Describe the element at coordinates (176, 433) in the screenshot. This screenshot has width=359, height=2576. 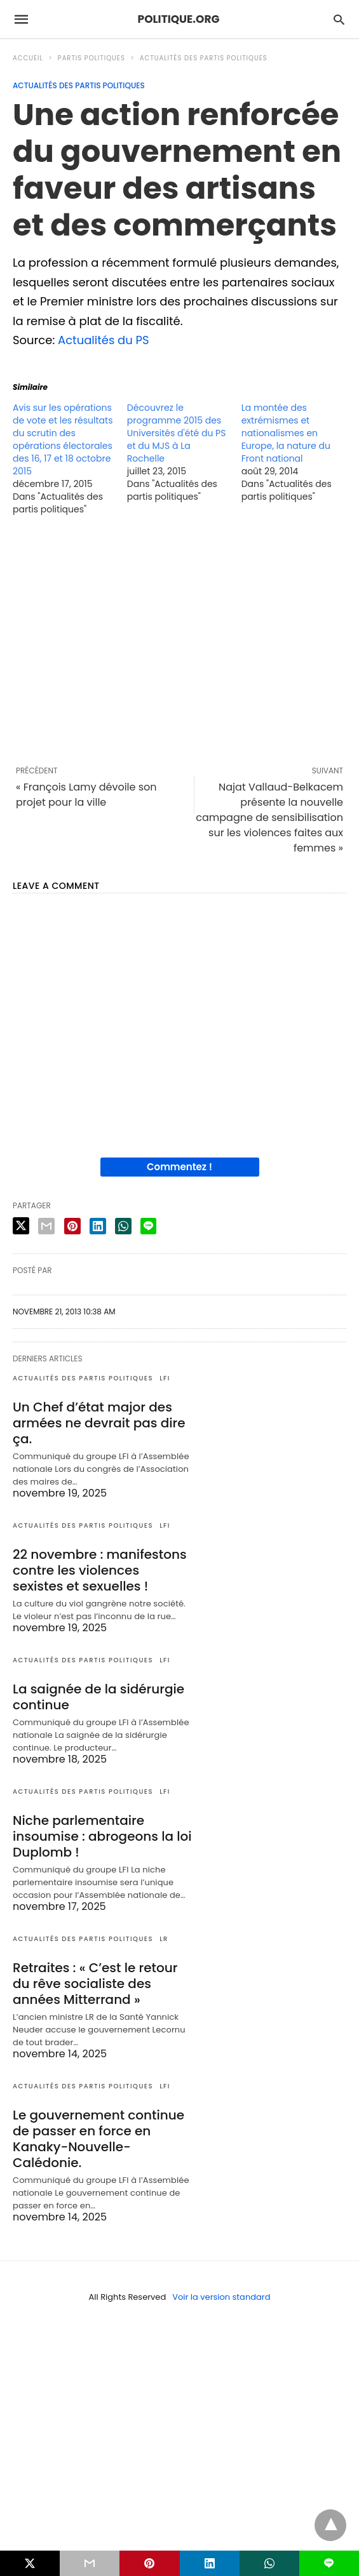
I see `Découvrez le programme 2015 des Universités d'été du PS et du MJS à La Rochelle` at that location.